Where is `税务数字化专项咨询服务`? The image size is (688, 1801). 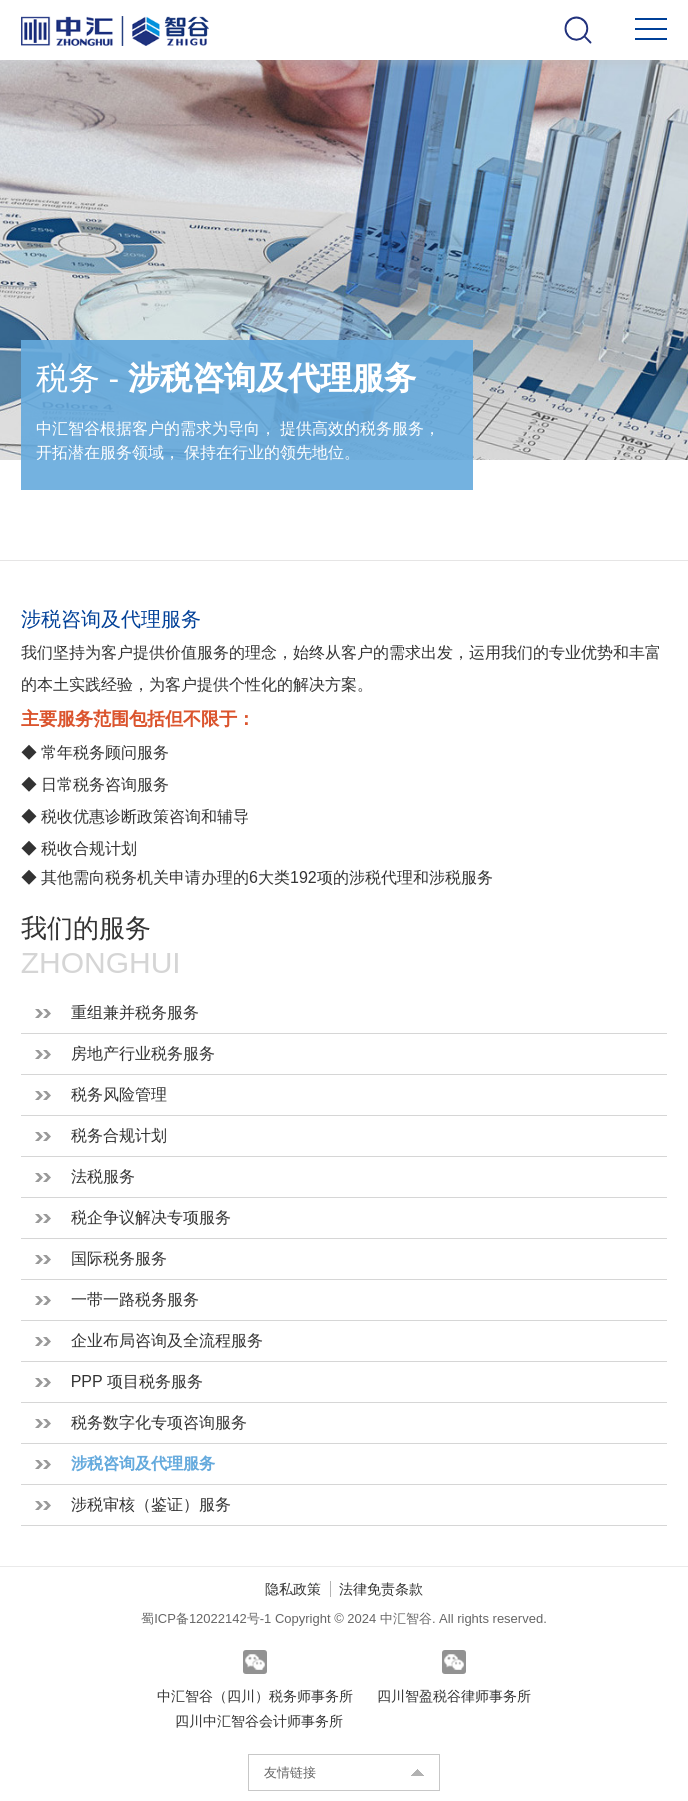
税务数字化专项咨询服务 is located at coordinates (159, 1422).